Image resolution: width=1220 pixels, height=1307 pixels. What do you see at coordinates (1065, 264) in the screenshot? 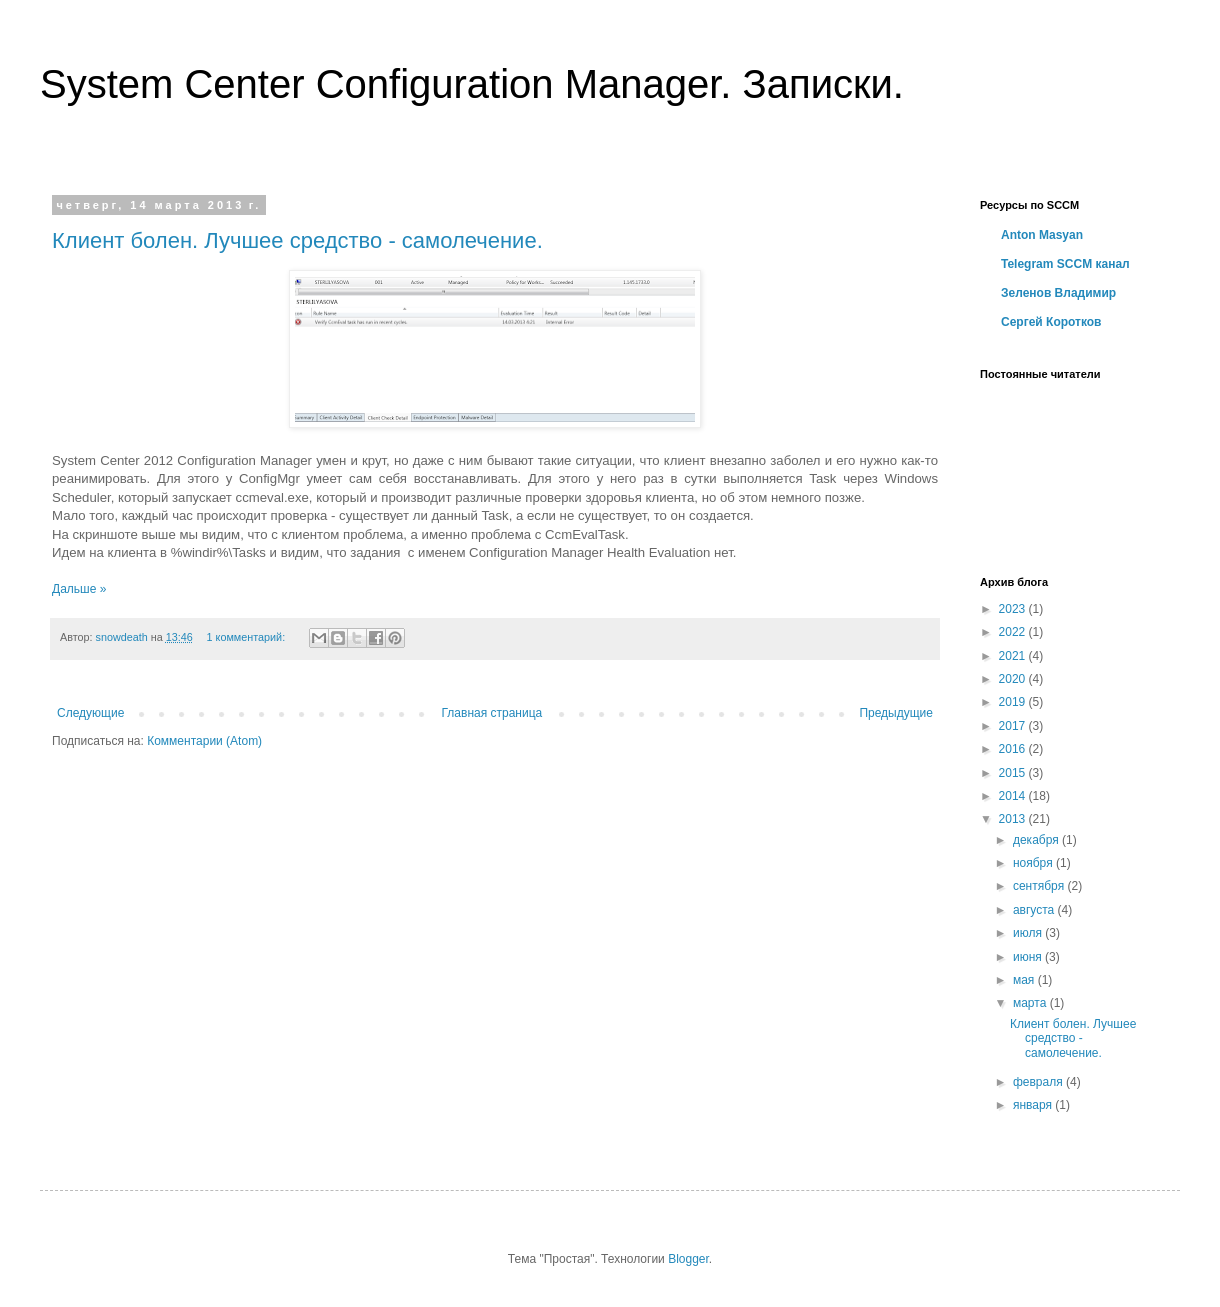
I see `Telegram SCCM канал` at bounding box center [1065, 264].